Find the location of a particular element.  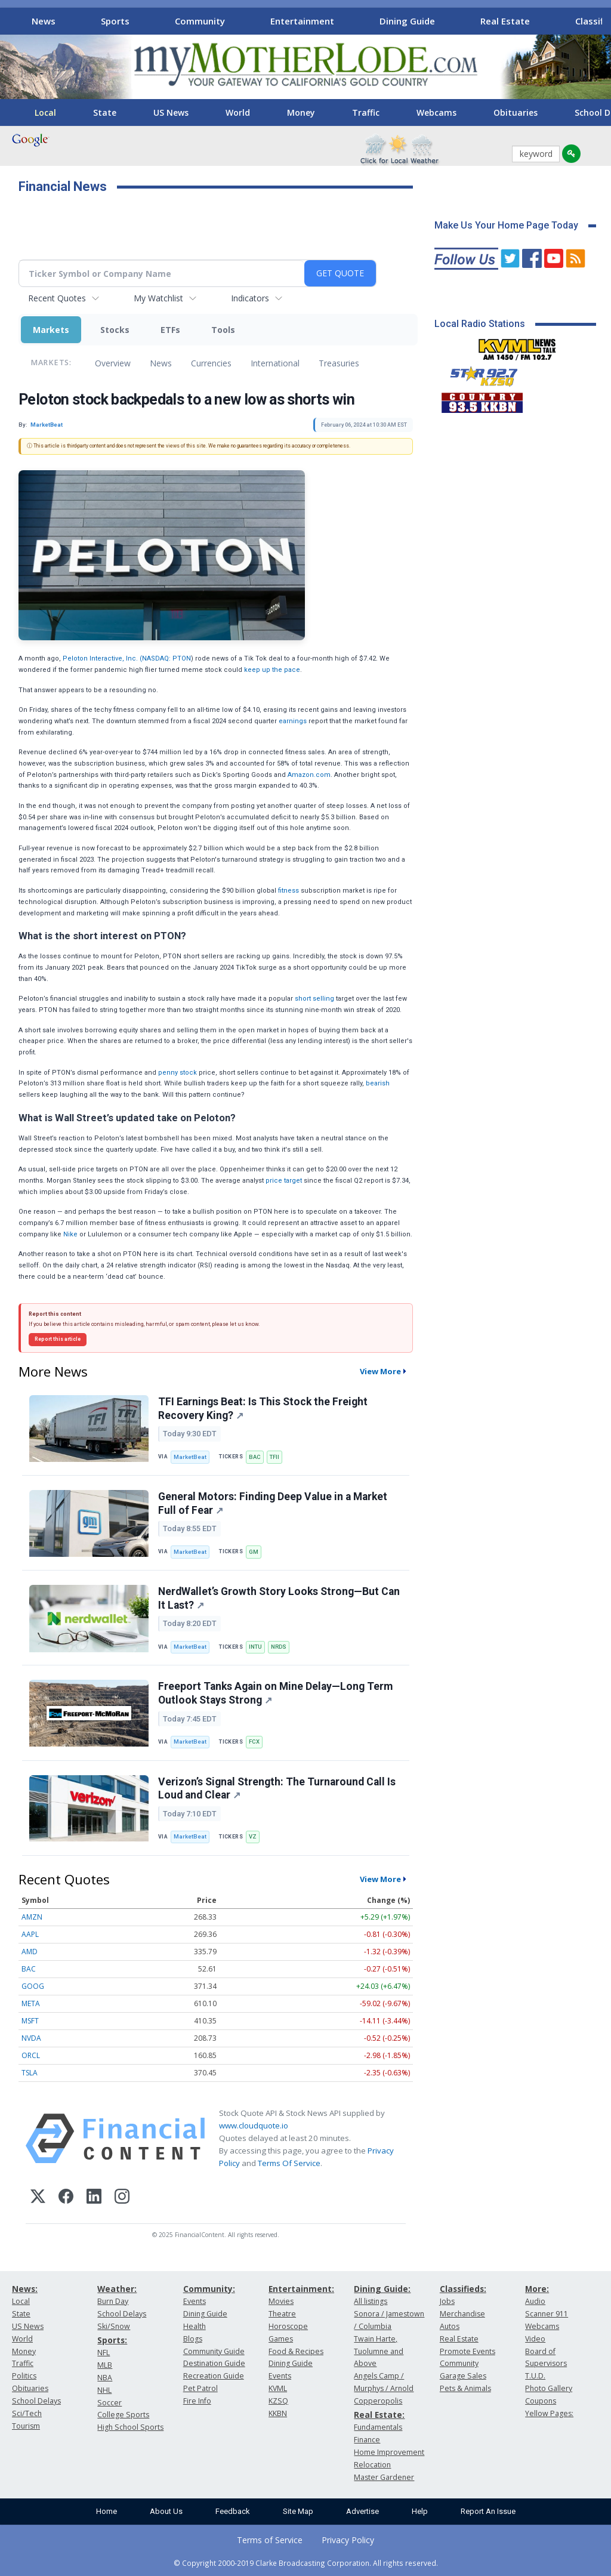

ORCL is located at coordinates (30, 2055).